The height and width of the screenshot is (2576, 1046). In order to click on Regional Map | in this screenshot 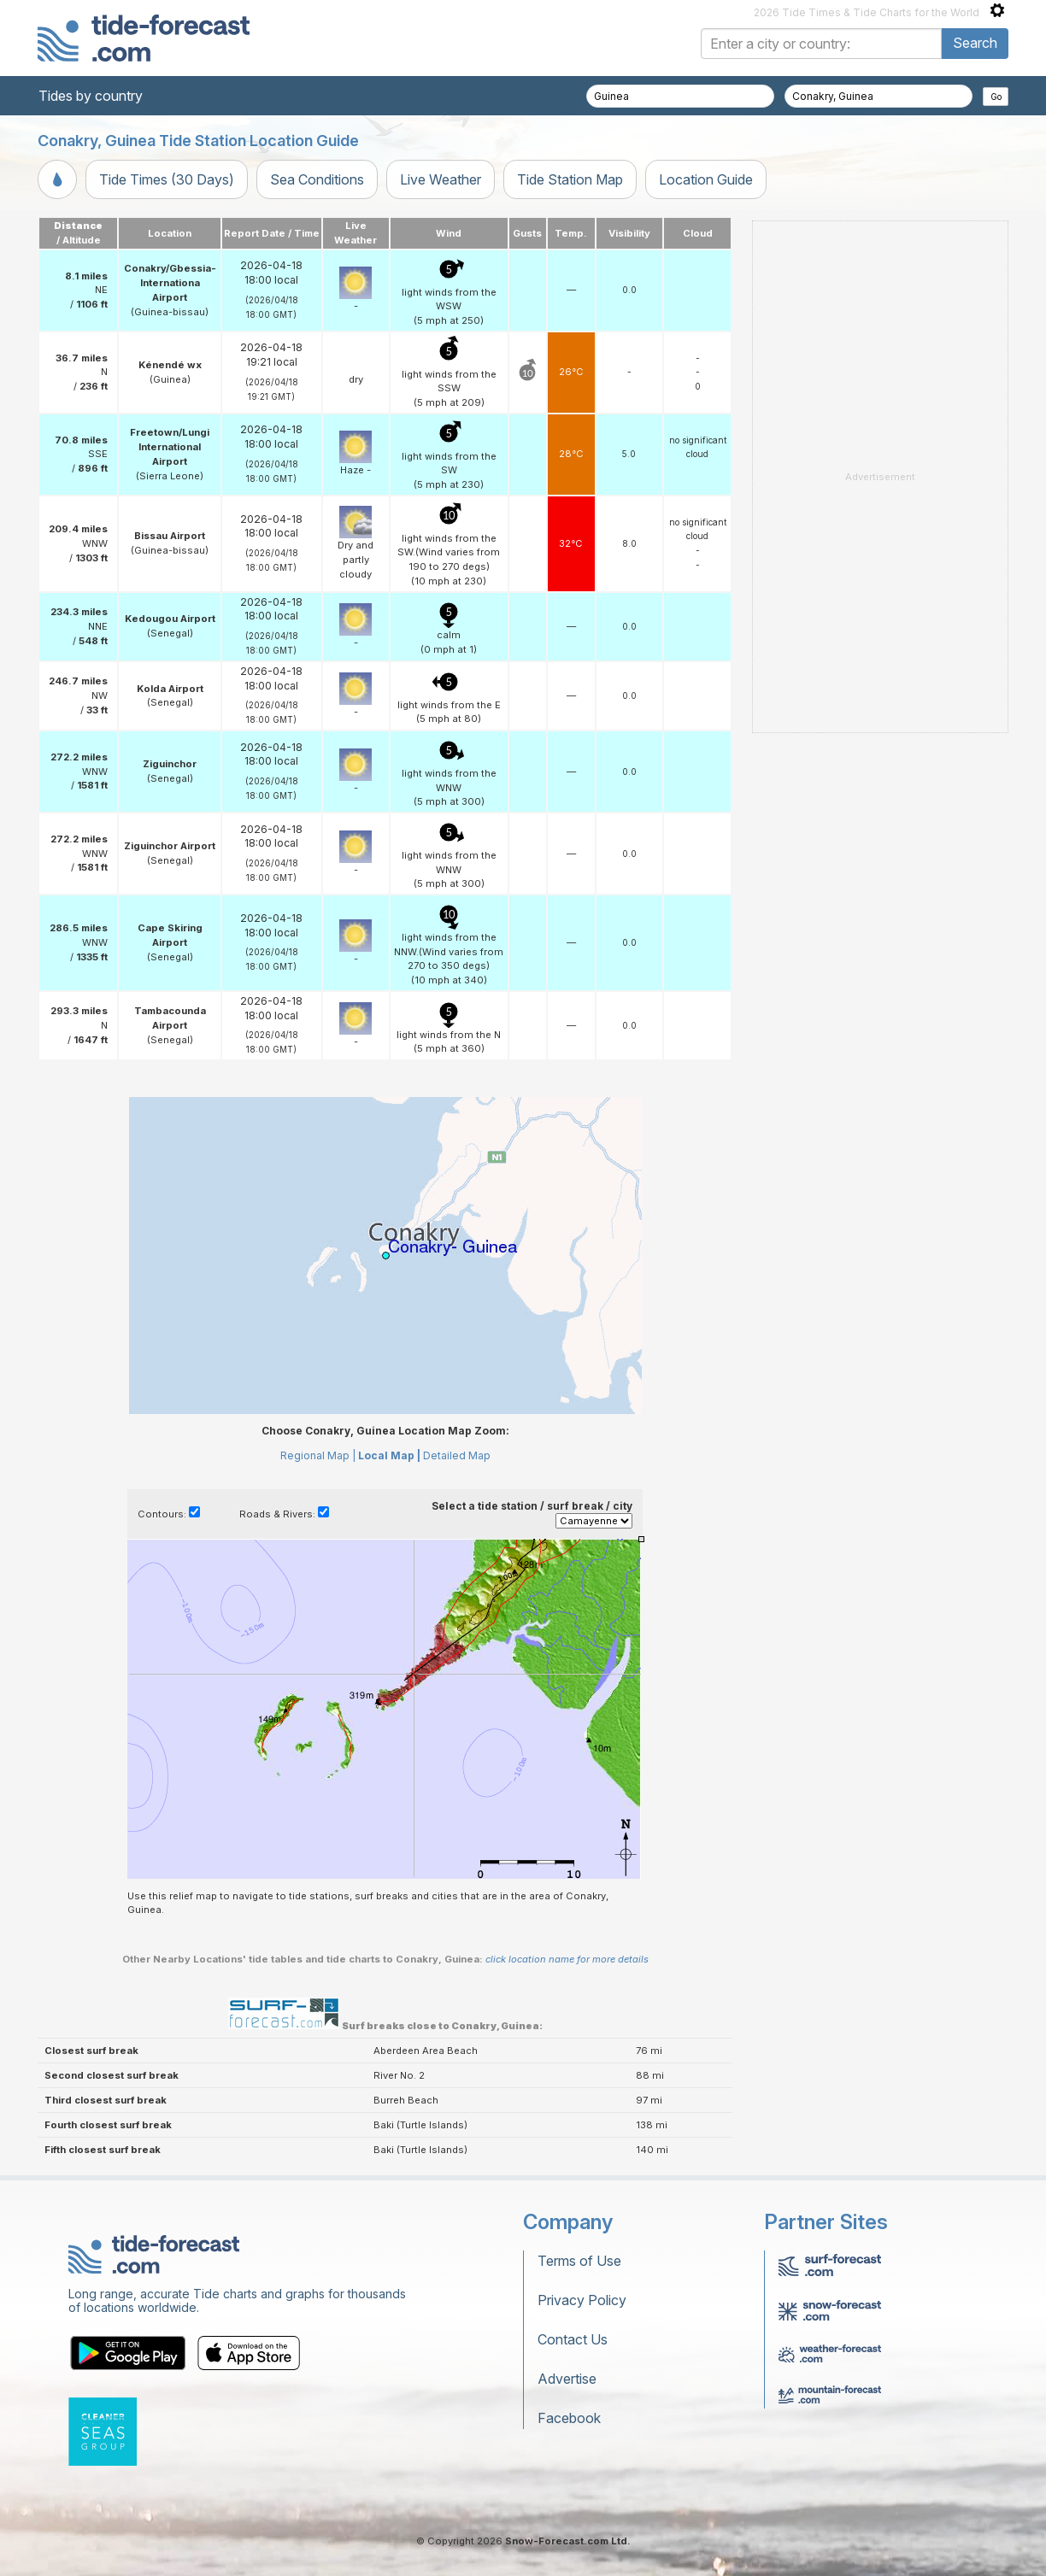, I will do `click(318, 1455)`.